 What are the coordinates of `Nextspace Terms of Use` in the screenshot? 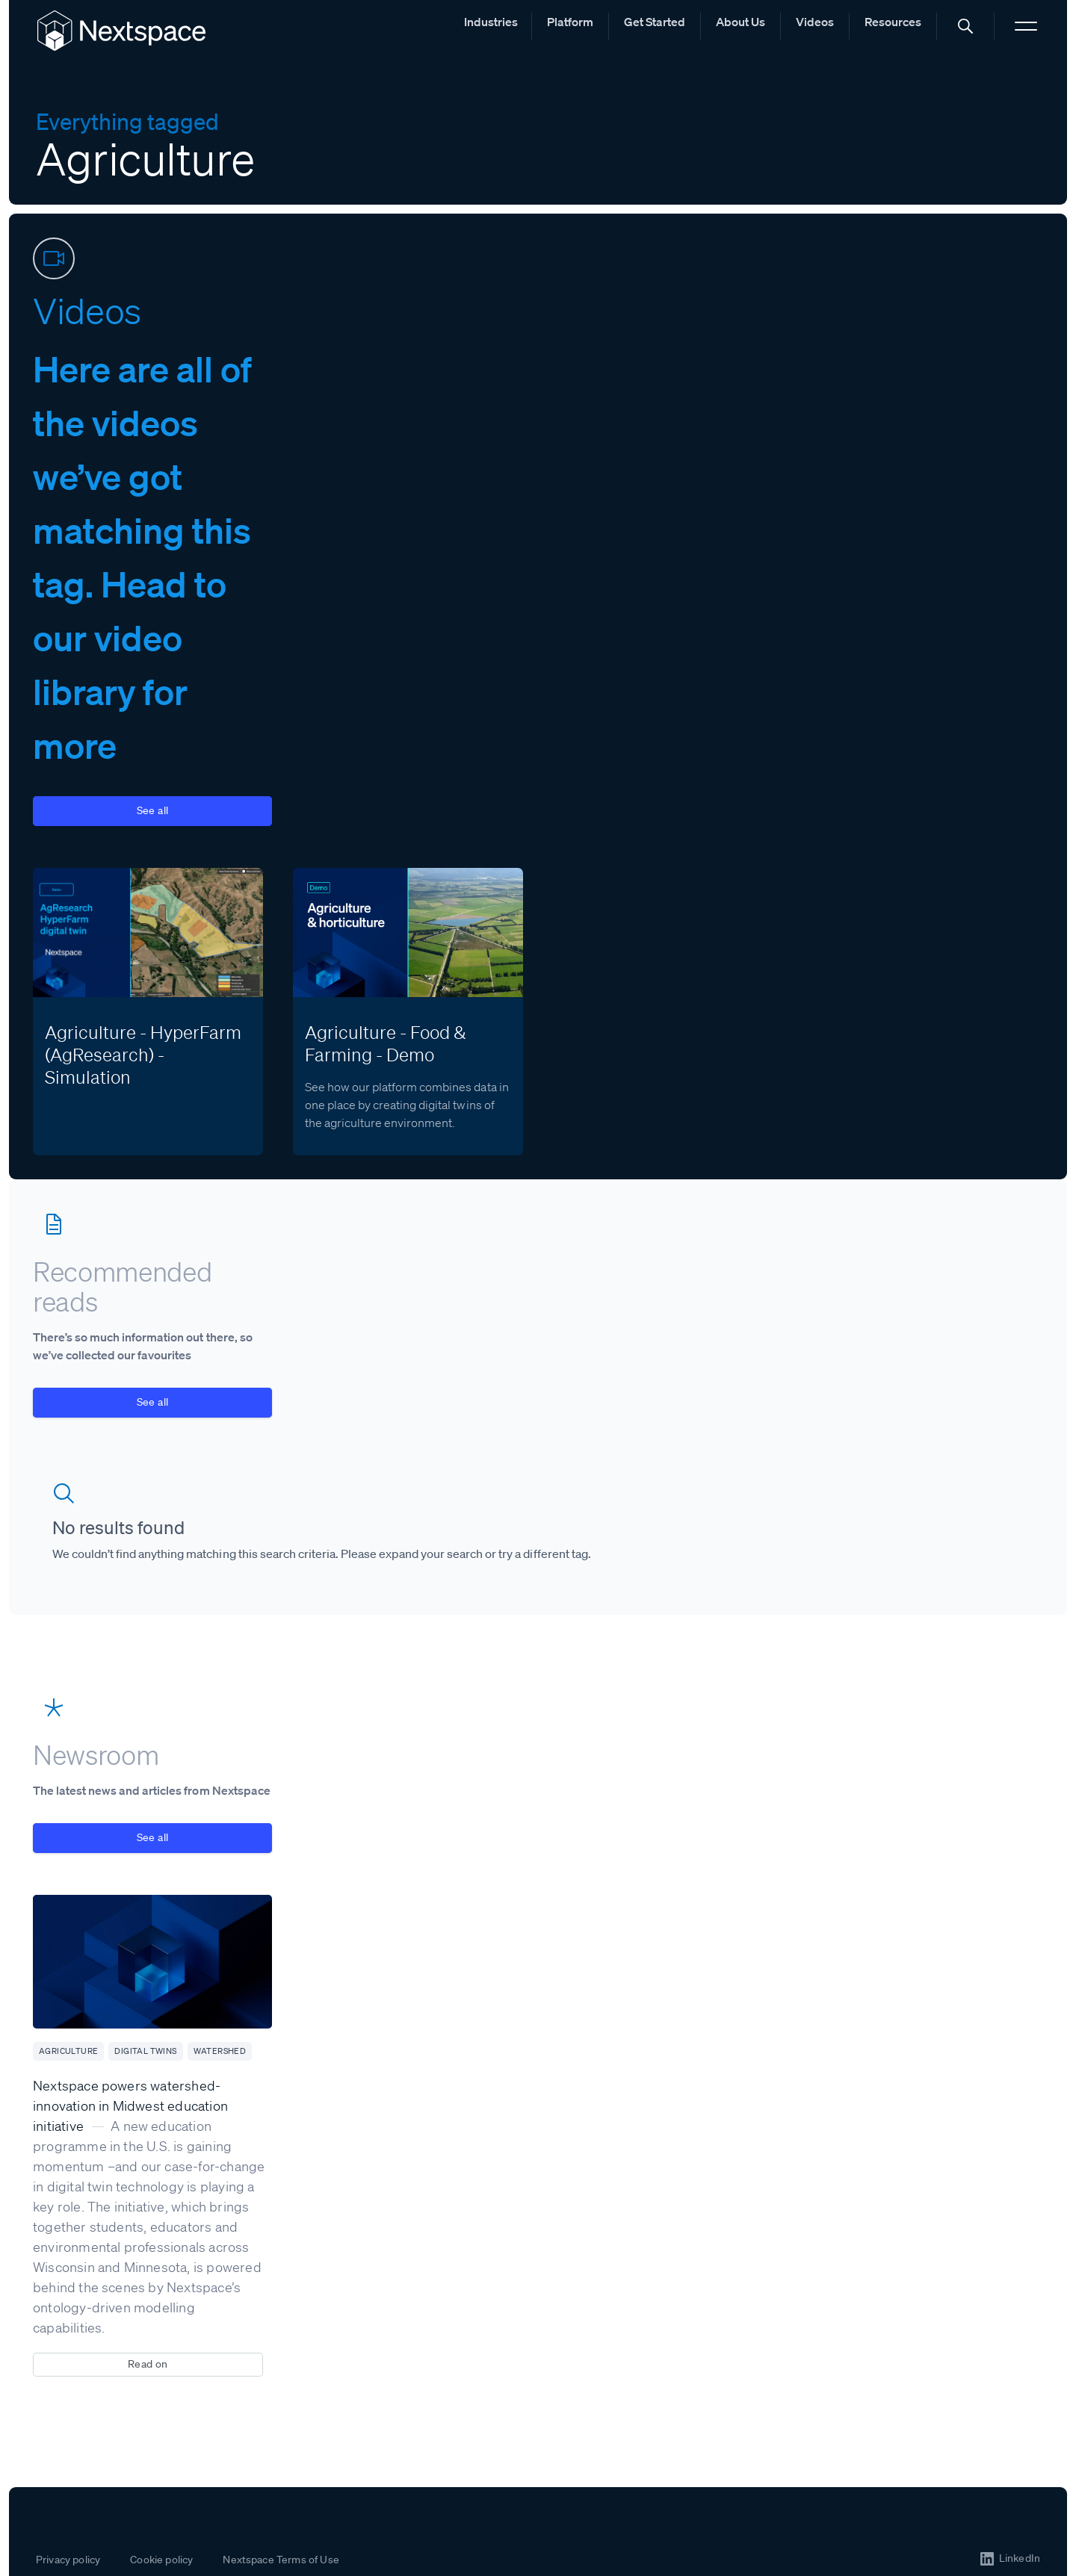 It's located at (281, 2559).